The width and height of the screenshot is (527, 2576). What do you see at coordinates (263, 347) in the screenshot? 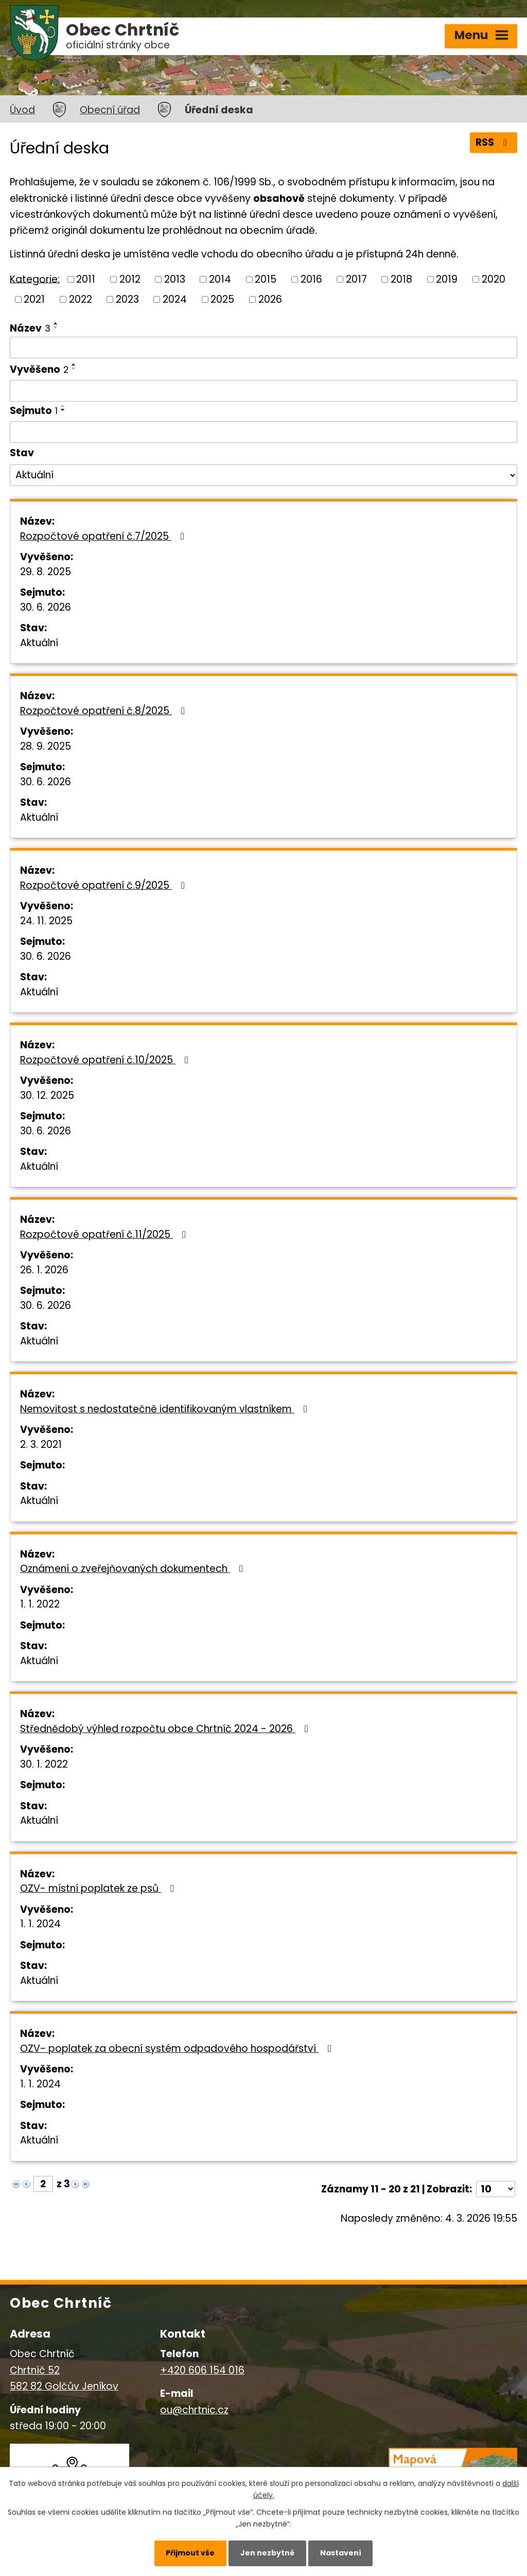
I see `[Filtrovat podle Název]` at bounding box center [263, 347].